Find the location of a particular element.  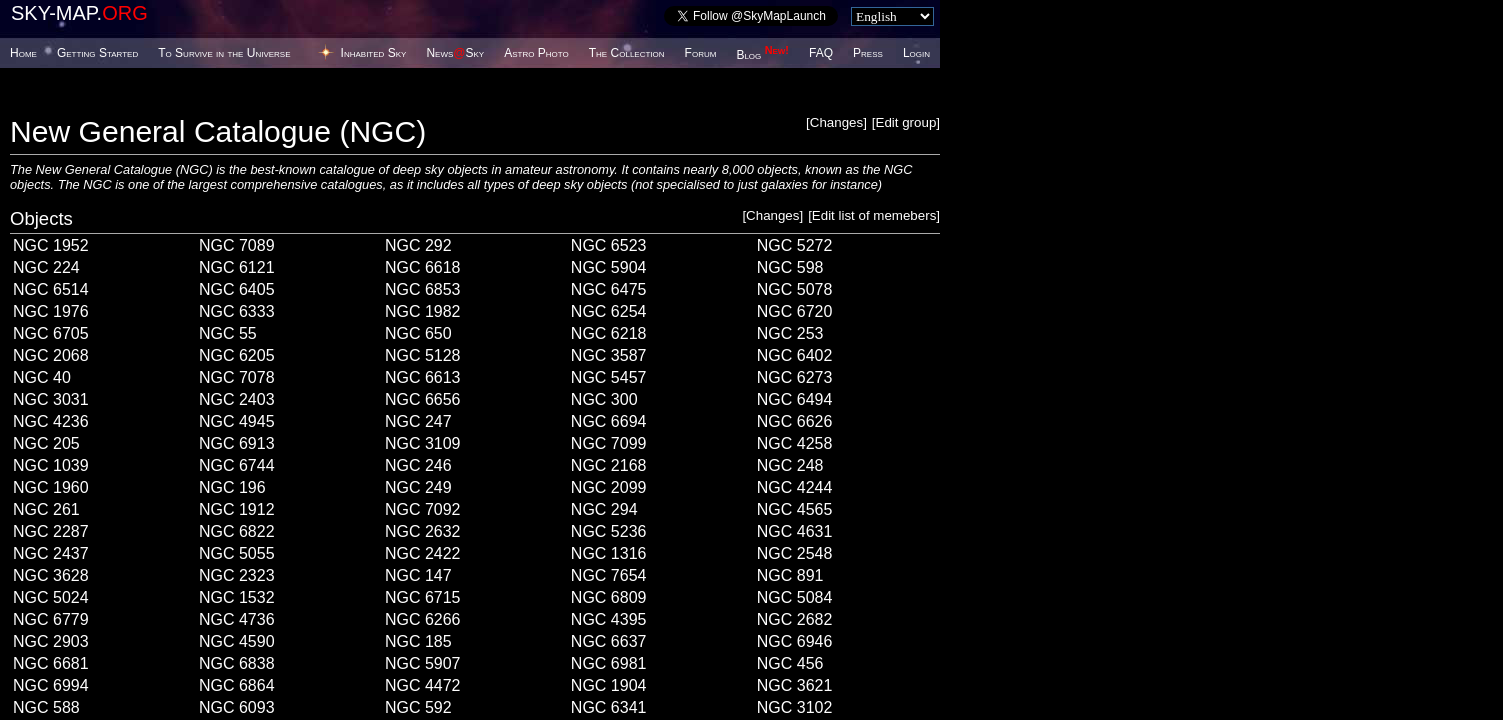

NGC 5128 is located at coordinates (423, 355).